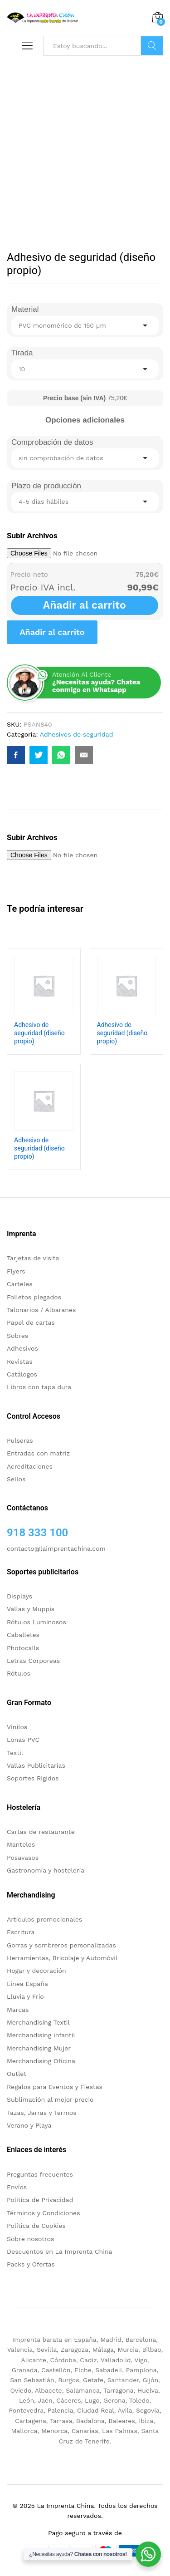  What do you see at coordinates (42, 2112) in the screenshot?
I see `Tazas, Jarras y Termos` at bounding box center [42, 2112].